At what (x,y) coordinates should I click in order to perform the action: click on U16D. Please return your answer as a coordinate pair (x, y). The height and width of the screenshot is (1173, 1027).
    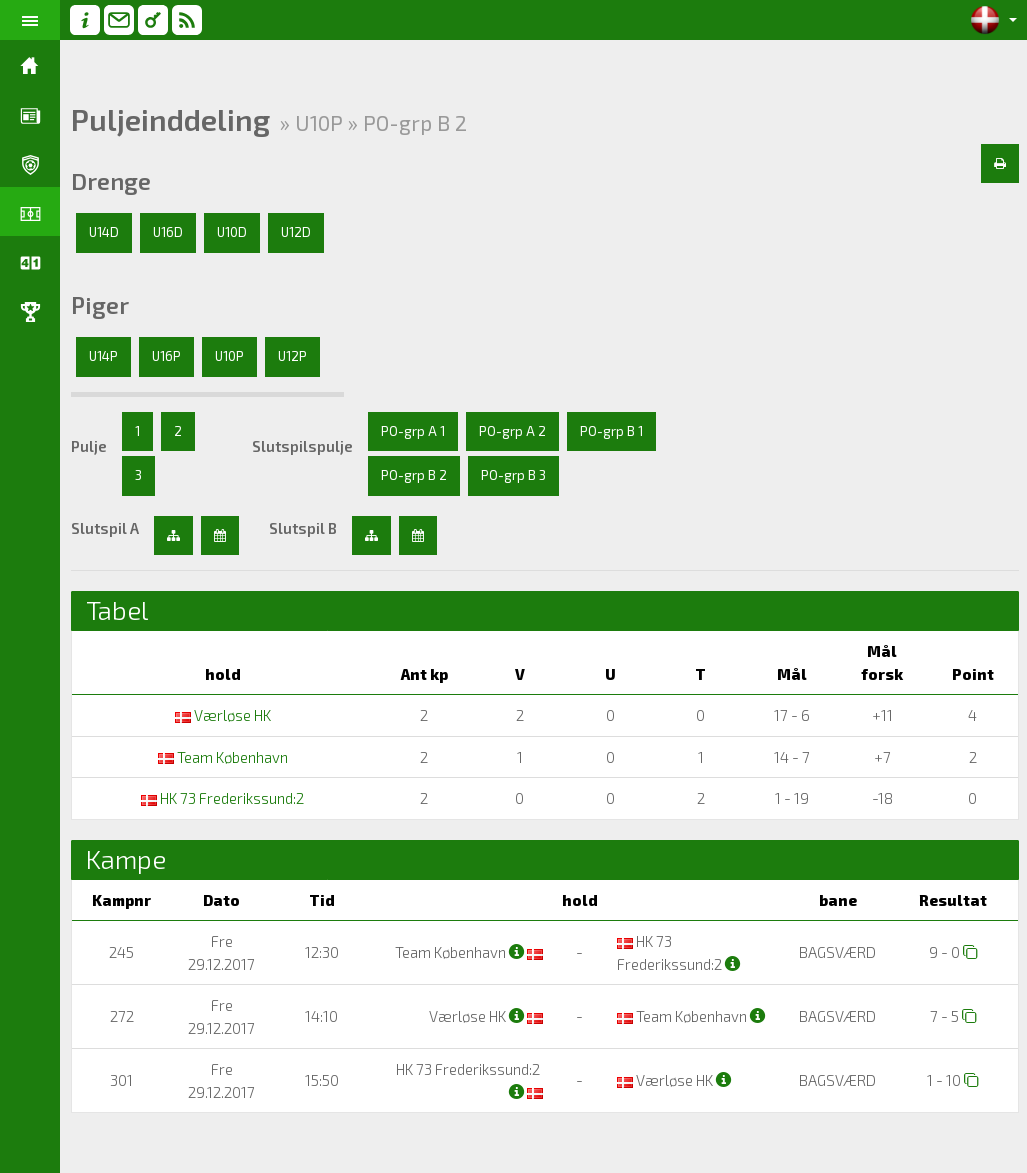
    Looking at the image, I should click on (168, 232).